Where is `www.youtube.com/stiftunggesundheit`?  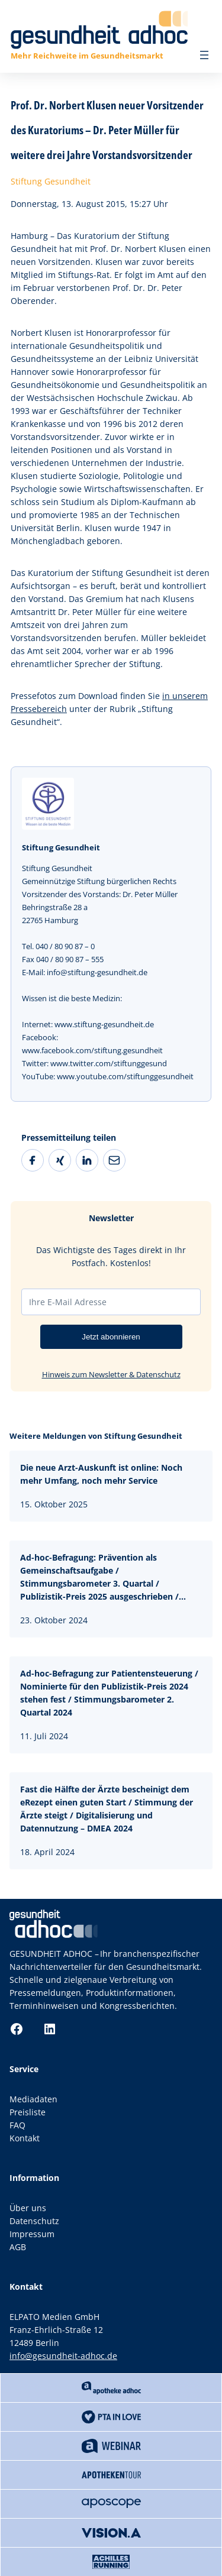 www.youtube.com/stiftunggesundheit is located at coordinates (125, 1076).